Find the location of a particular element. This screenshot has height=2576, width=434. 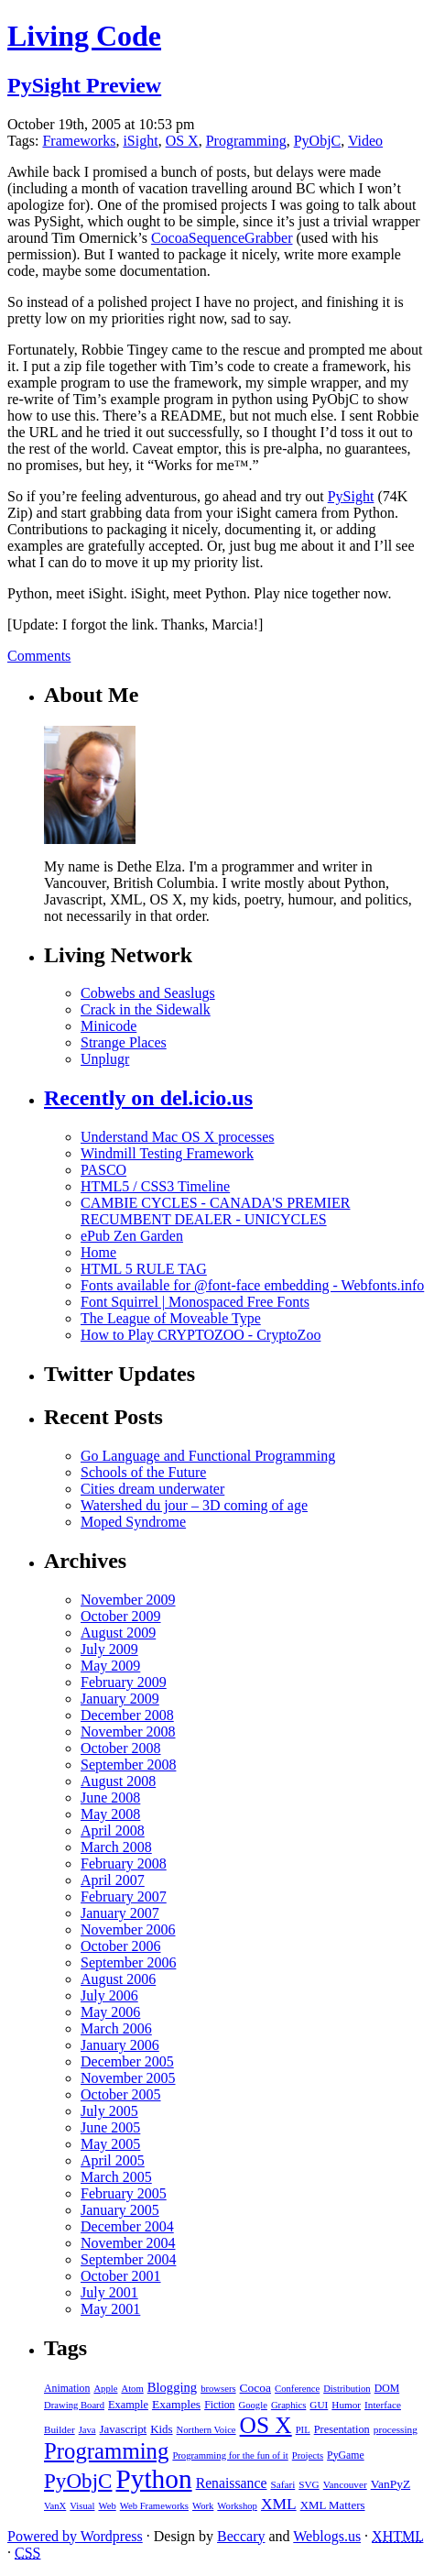

Workshop is located at coordinates (237, 2506).